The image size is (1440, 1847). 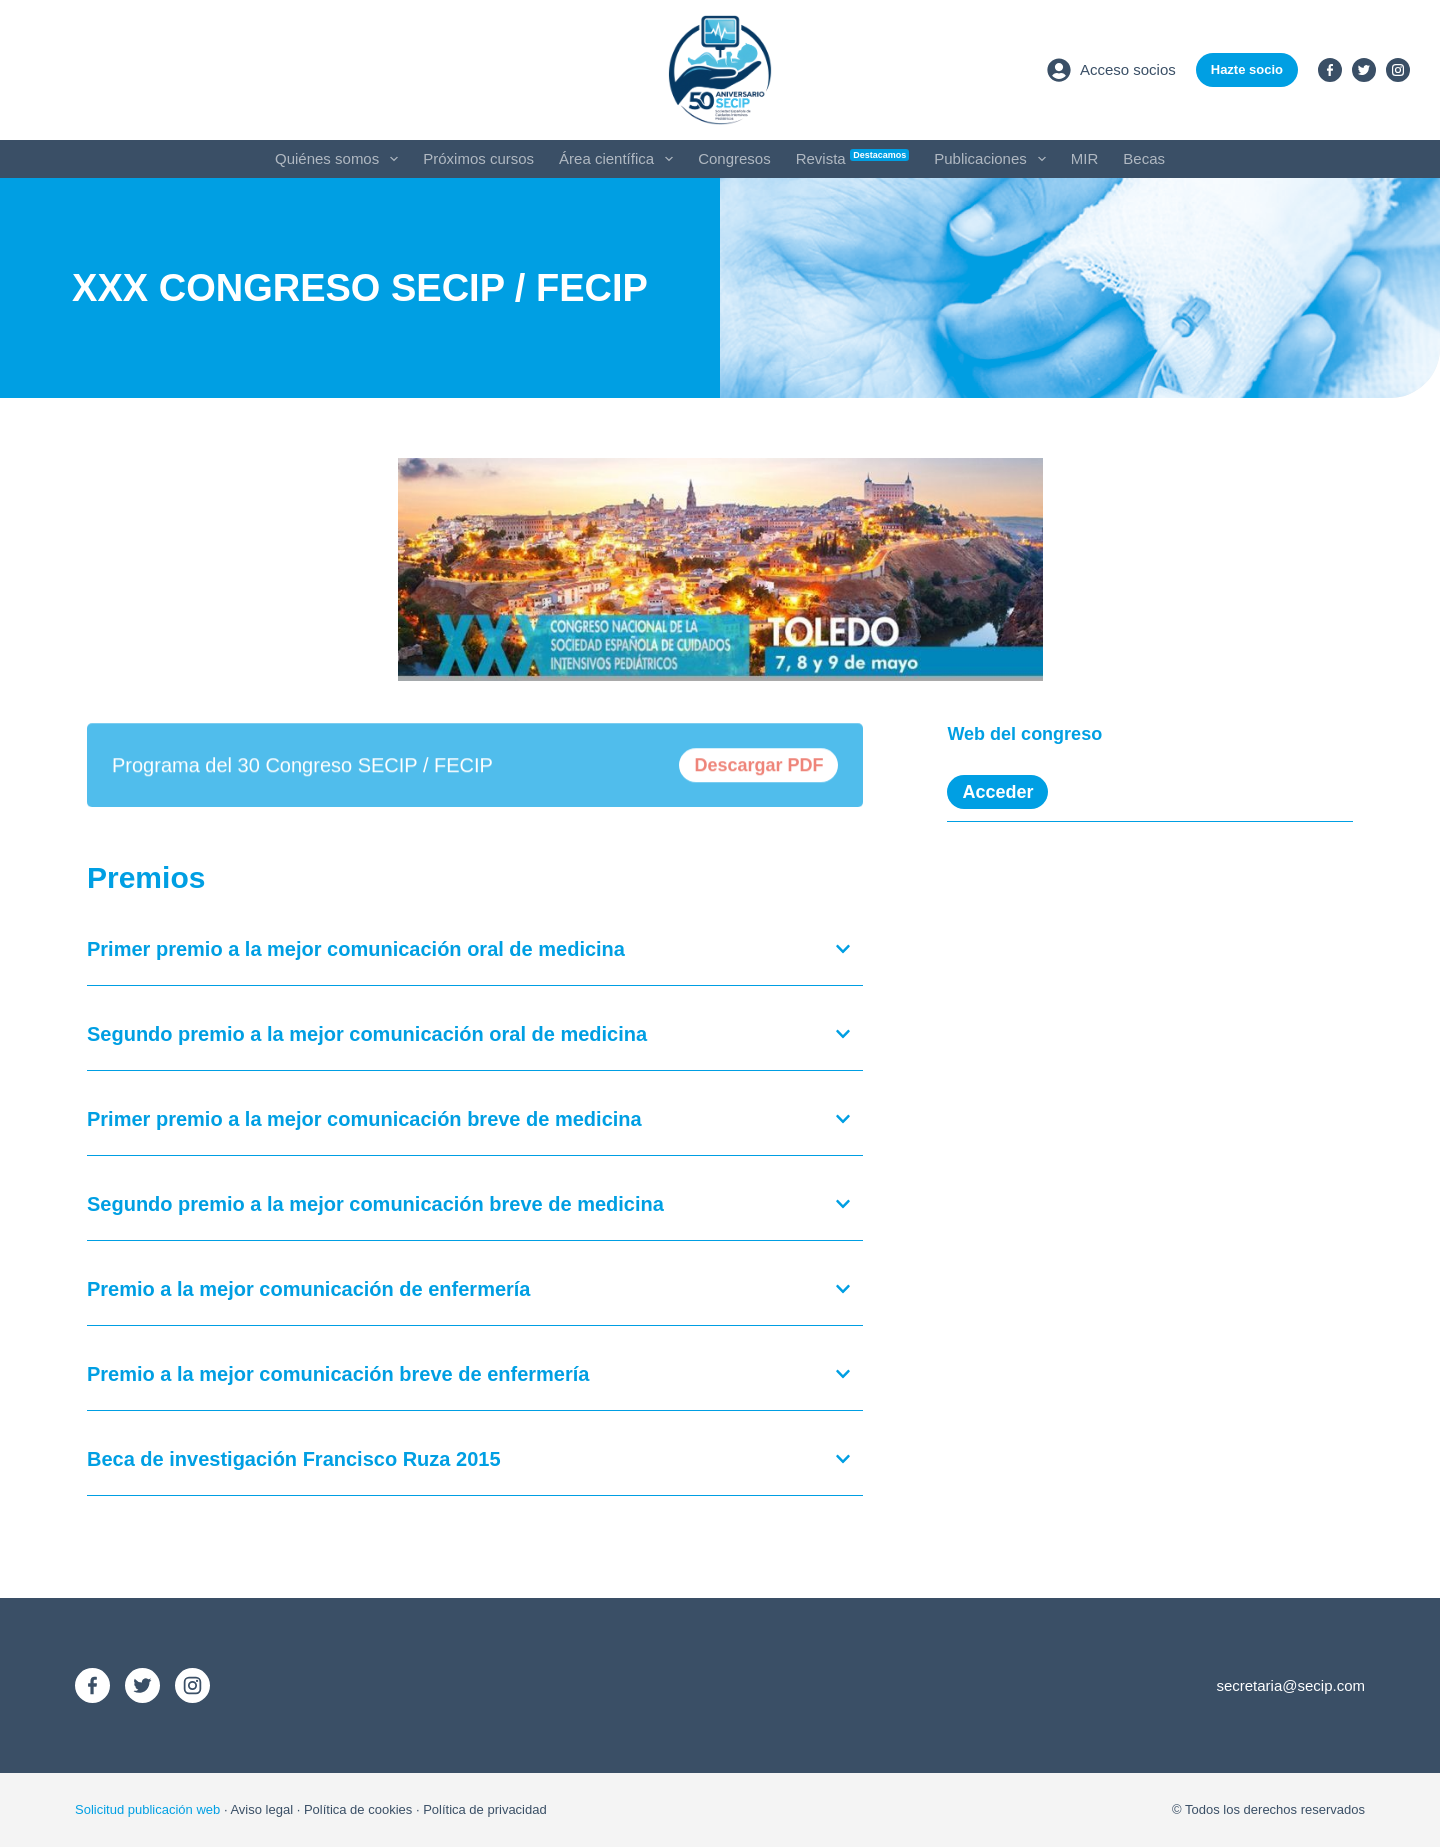 I want to click on Aviso legal, so click(x=261, y=1809).